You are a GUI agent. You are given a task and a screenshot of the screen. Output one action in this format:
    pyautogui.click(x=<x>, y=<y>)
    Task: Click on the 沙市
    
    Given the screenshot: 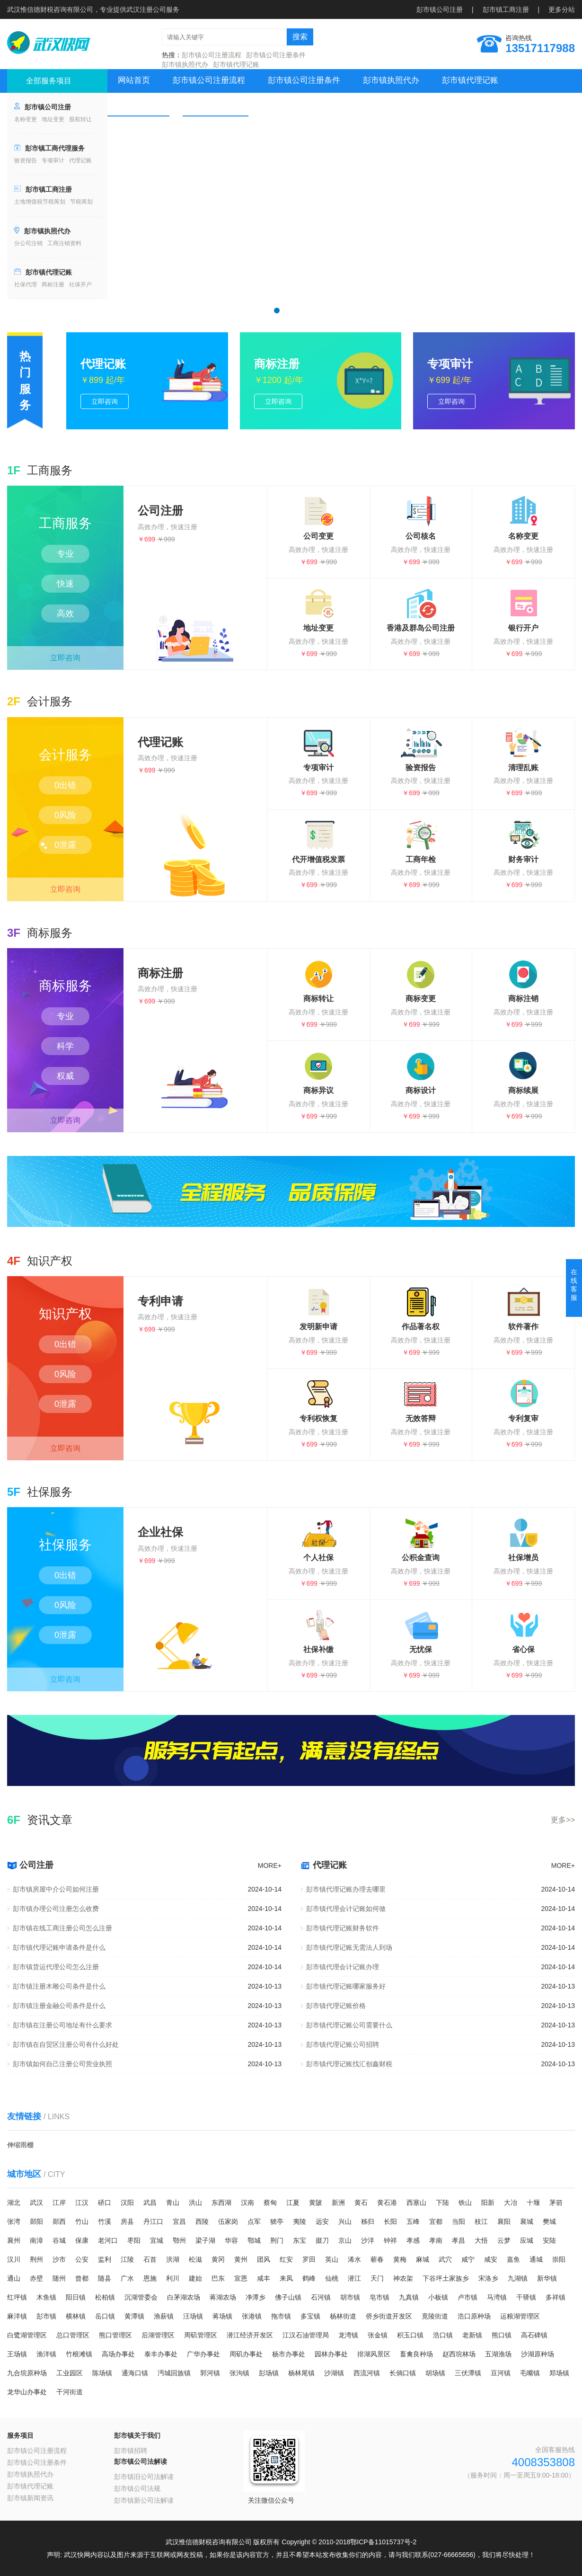 What is the action you would take?
    pyautogui.click(x=59, y=2259)
    